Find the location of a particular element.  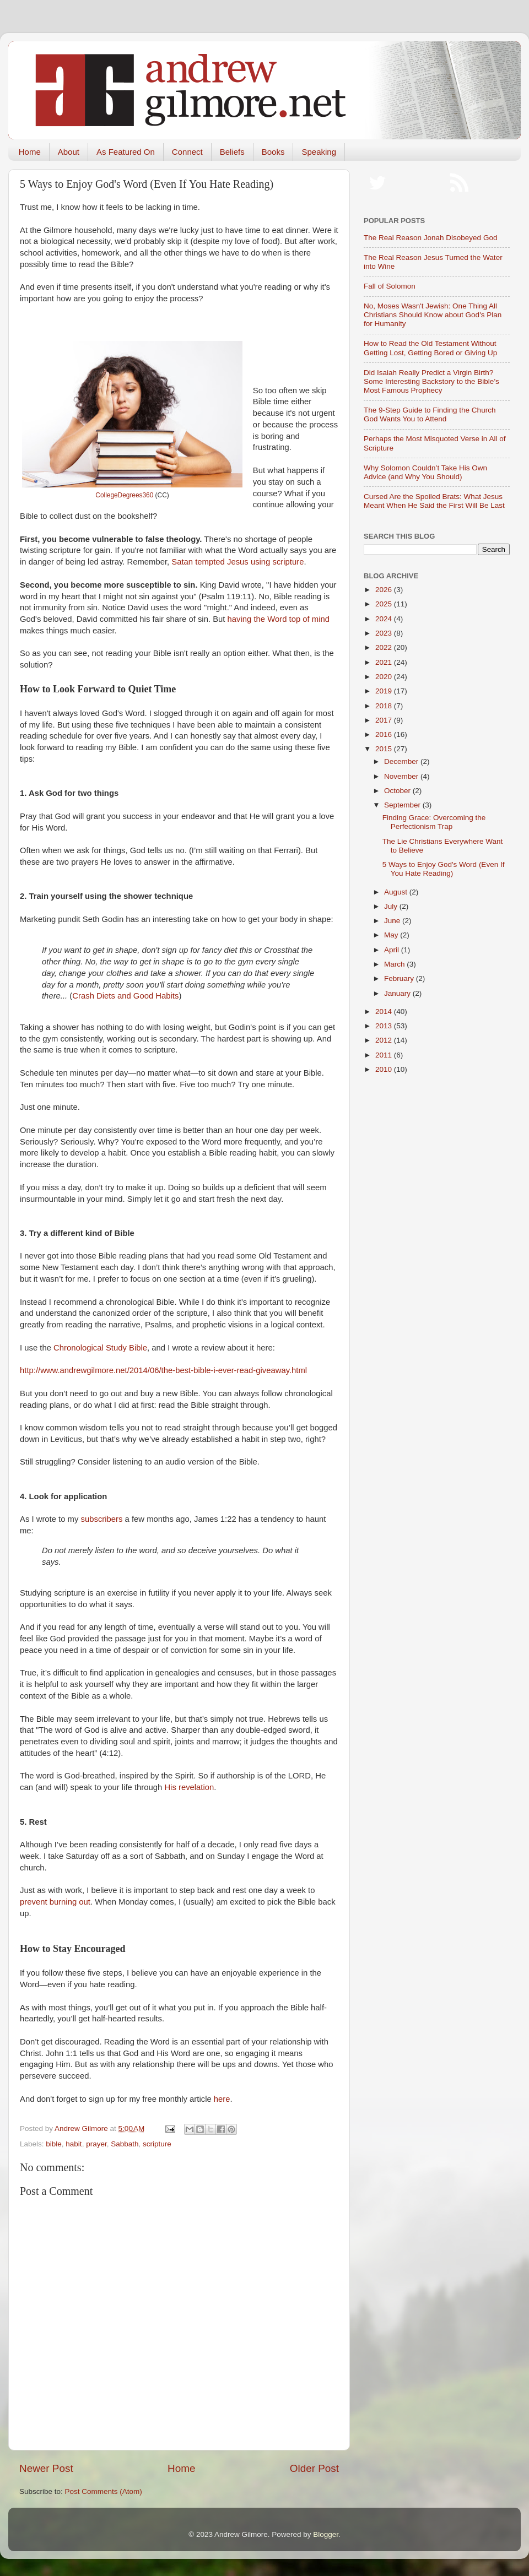

Cursed Are the Spoiled Brats: What Jesus Meant When He Said the First Will Be Last is located at coordinates (434, 500).